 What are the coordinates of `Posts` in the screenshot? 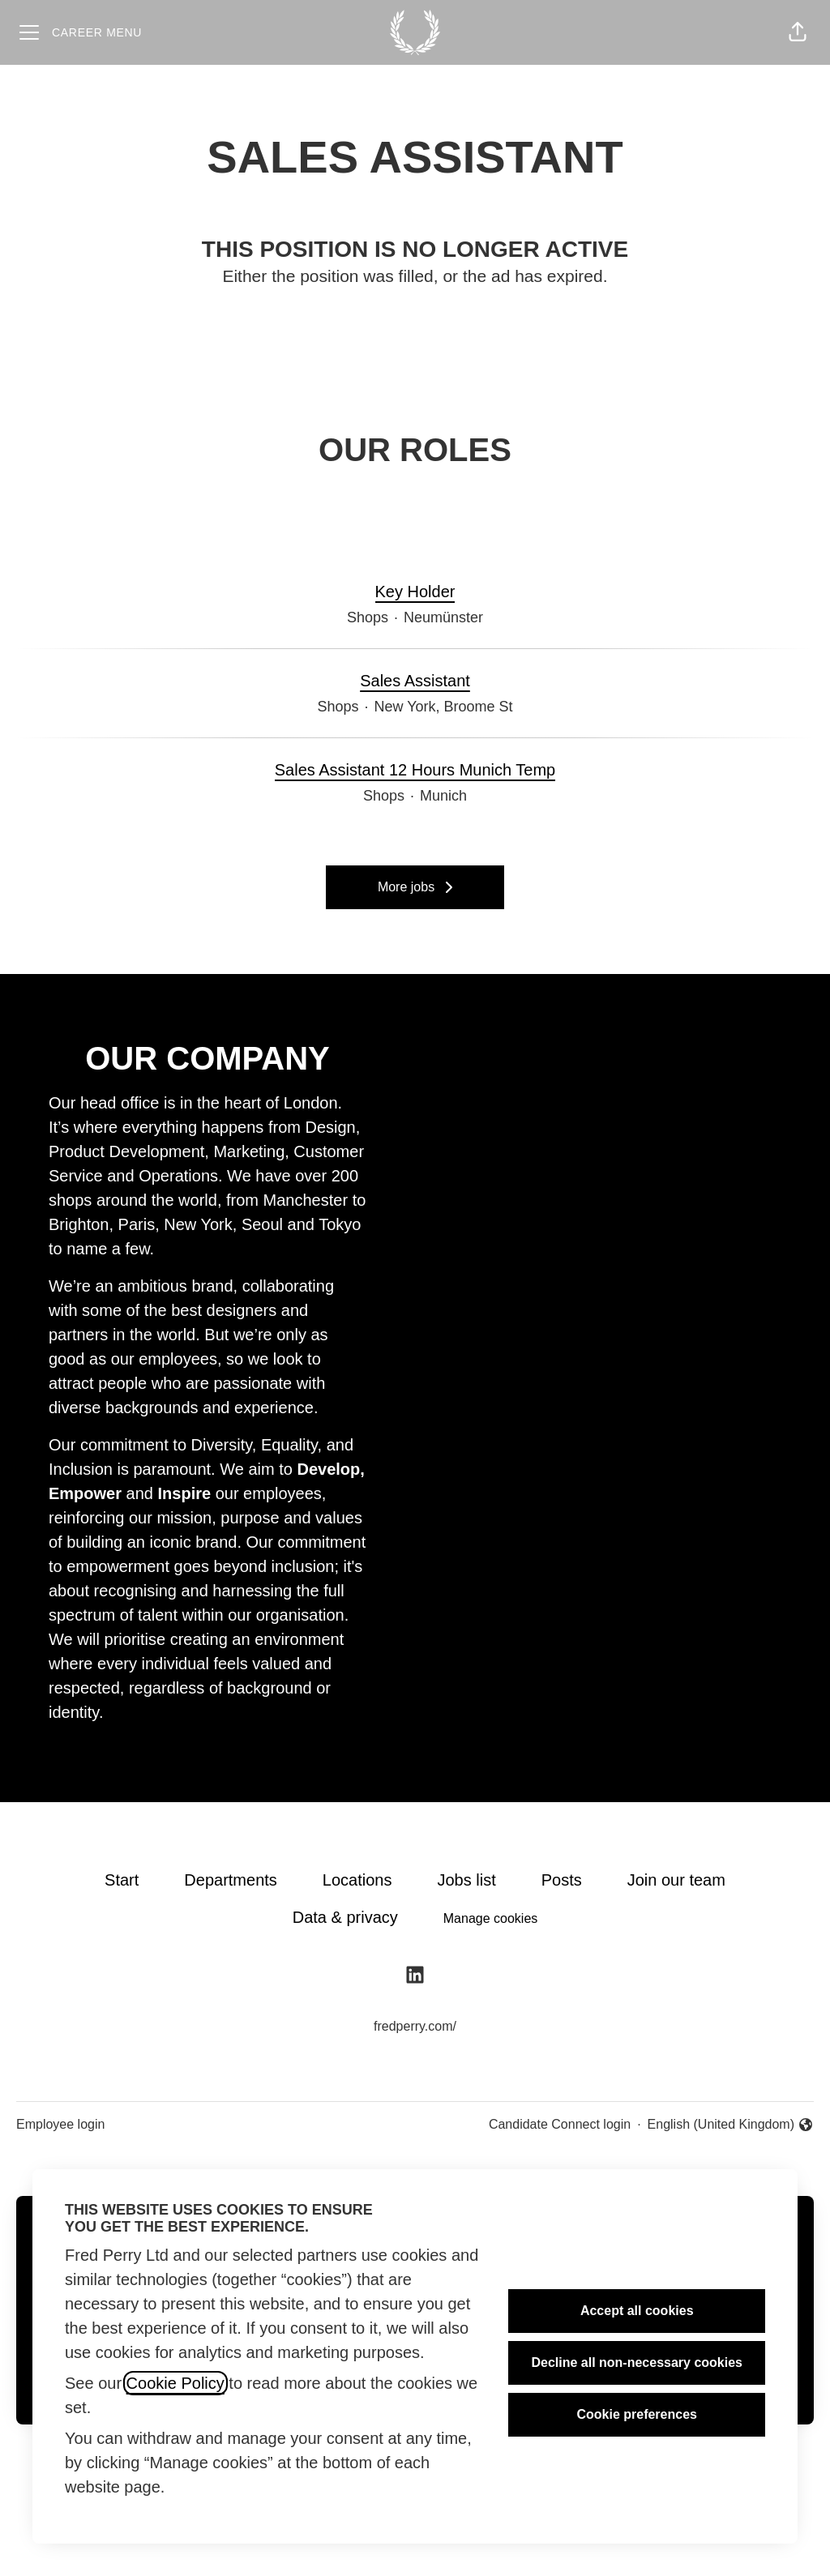 It's located at (561, 1880).